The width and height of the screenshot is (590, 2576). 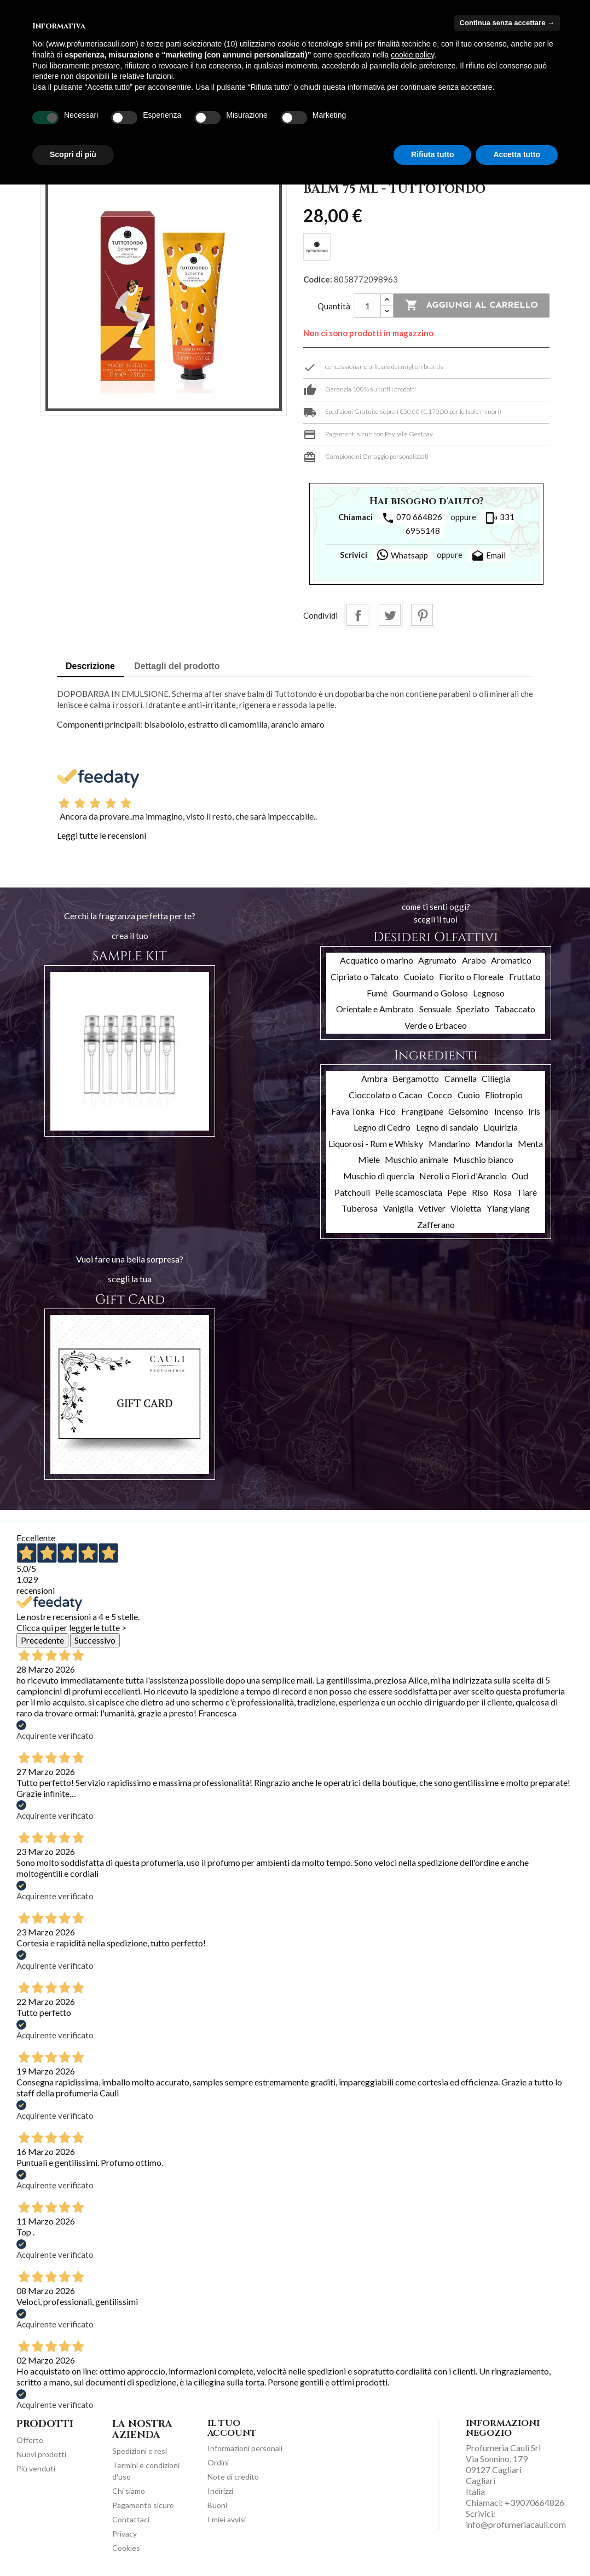 What do you see at coordinates (474, 960) in the screenshot?
I see `Arabo` at bounding box center [474, 960].